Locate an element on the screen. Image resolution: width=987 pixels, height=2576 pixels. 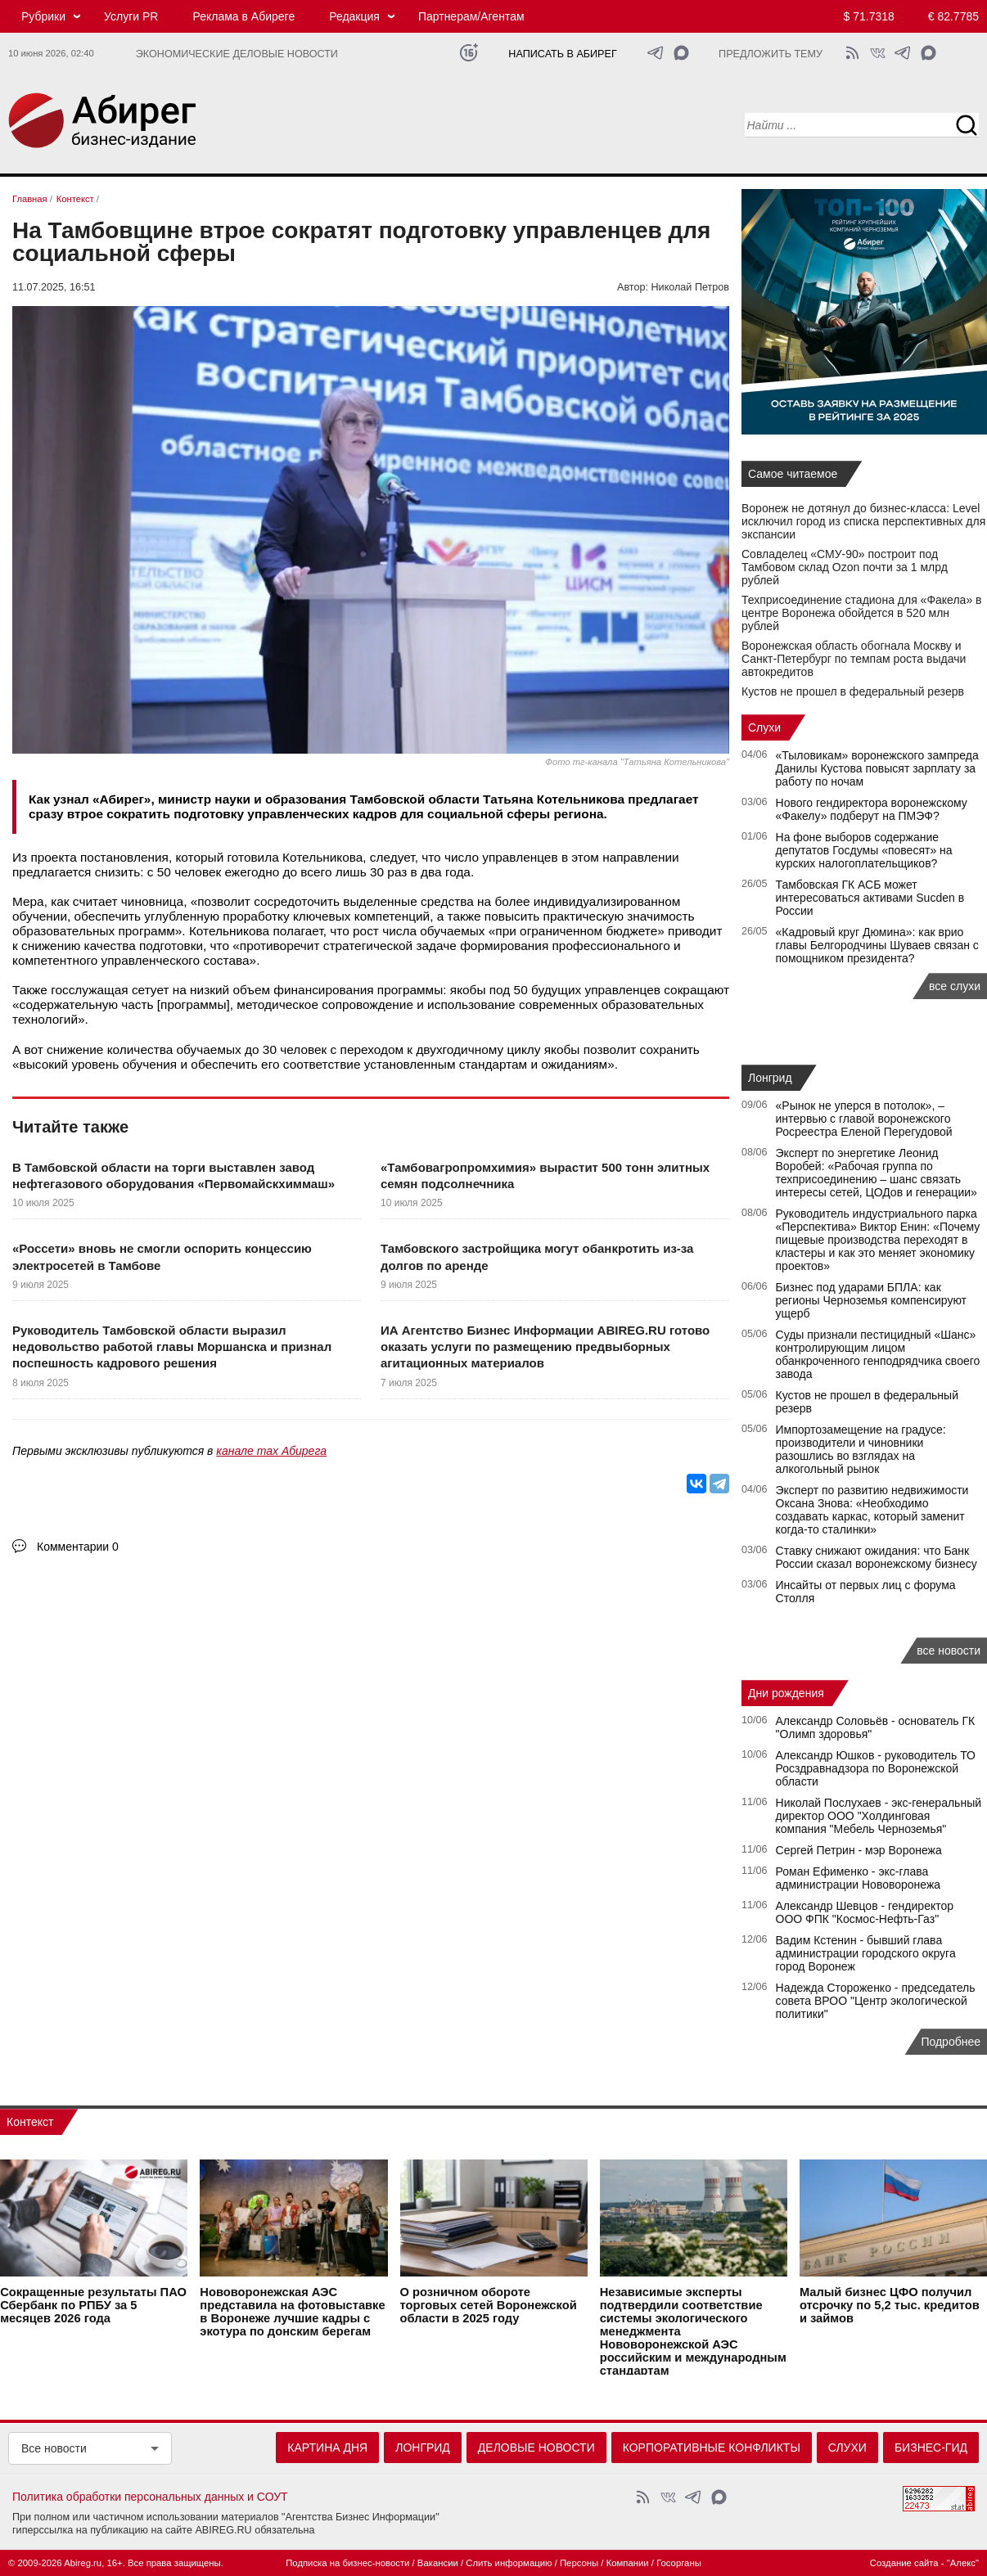
Лонгрид is located at coordinates (770, 1077).